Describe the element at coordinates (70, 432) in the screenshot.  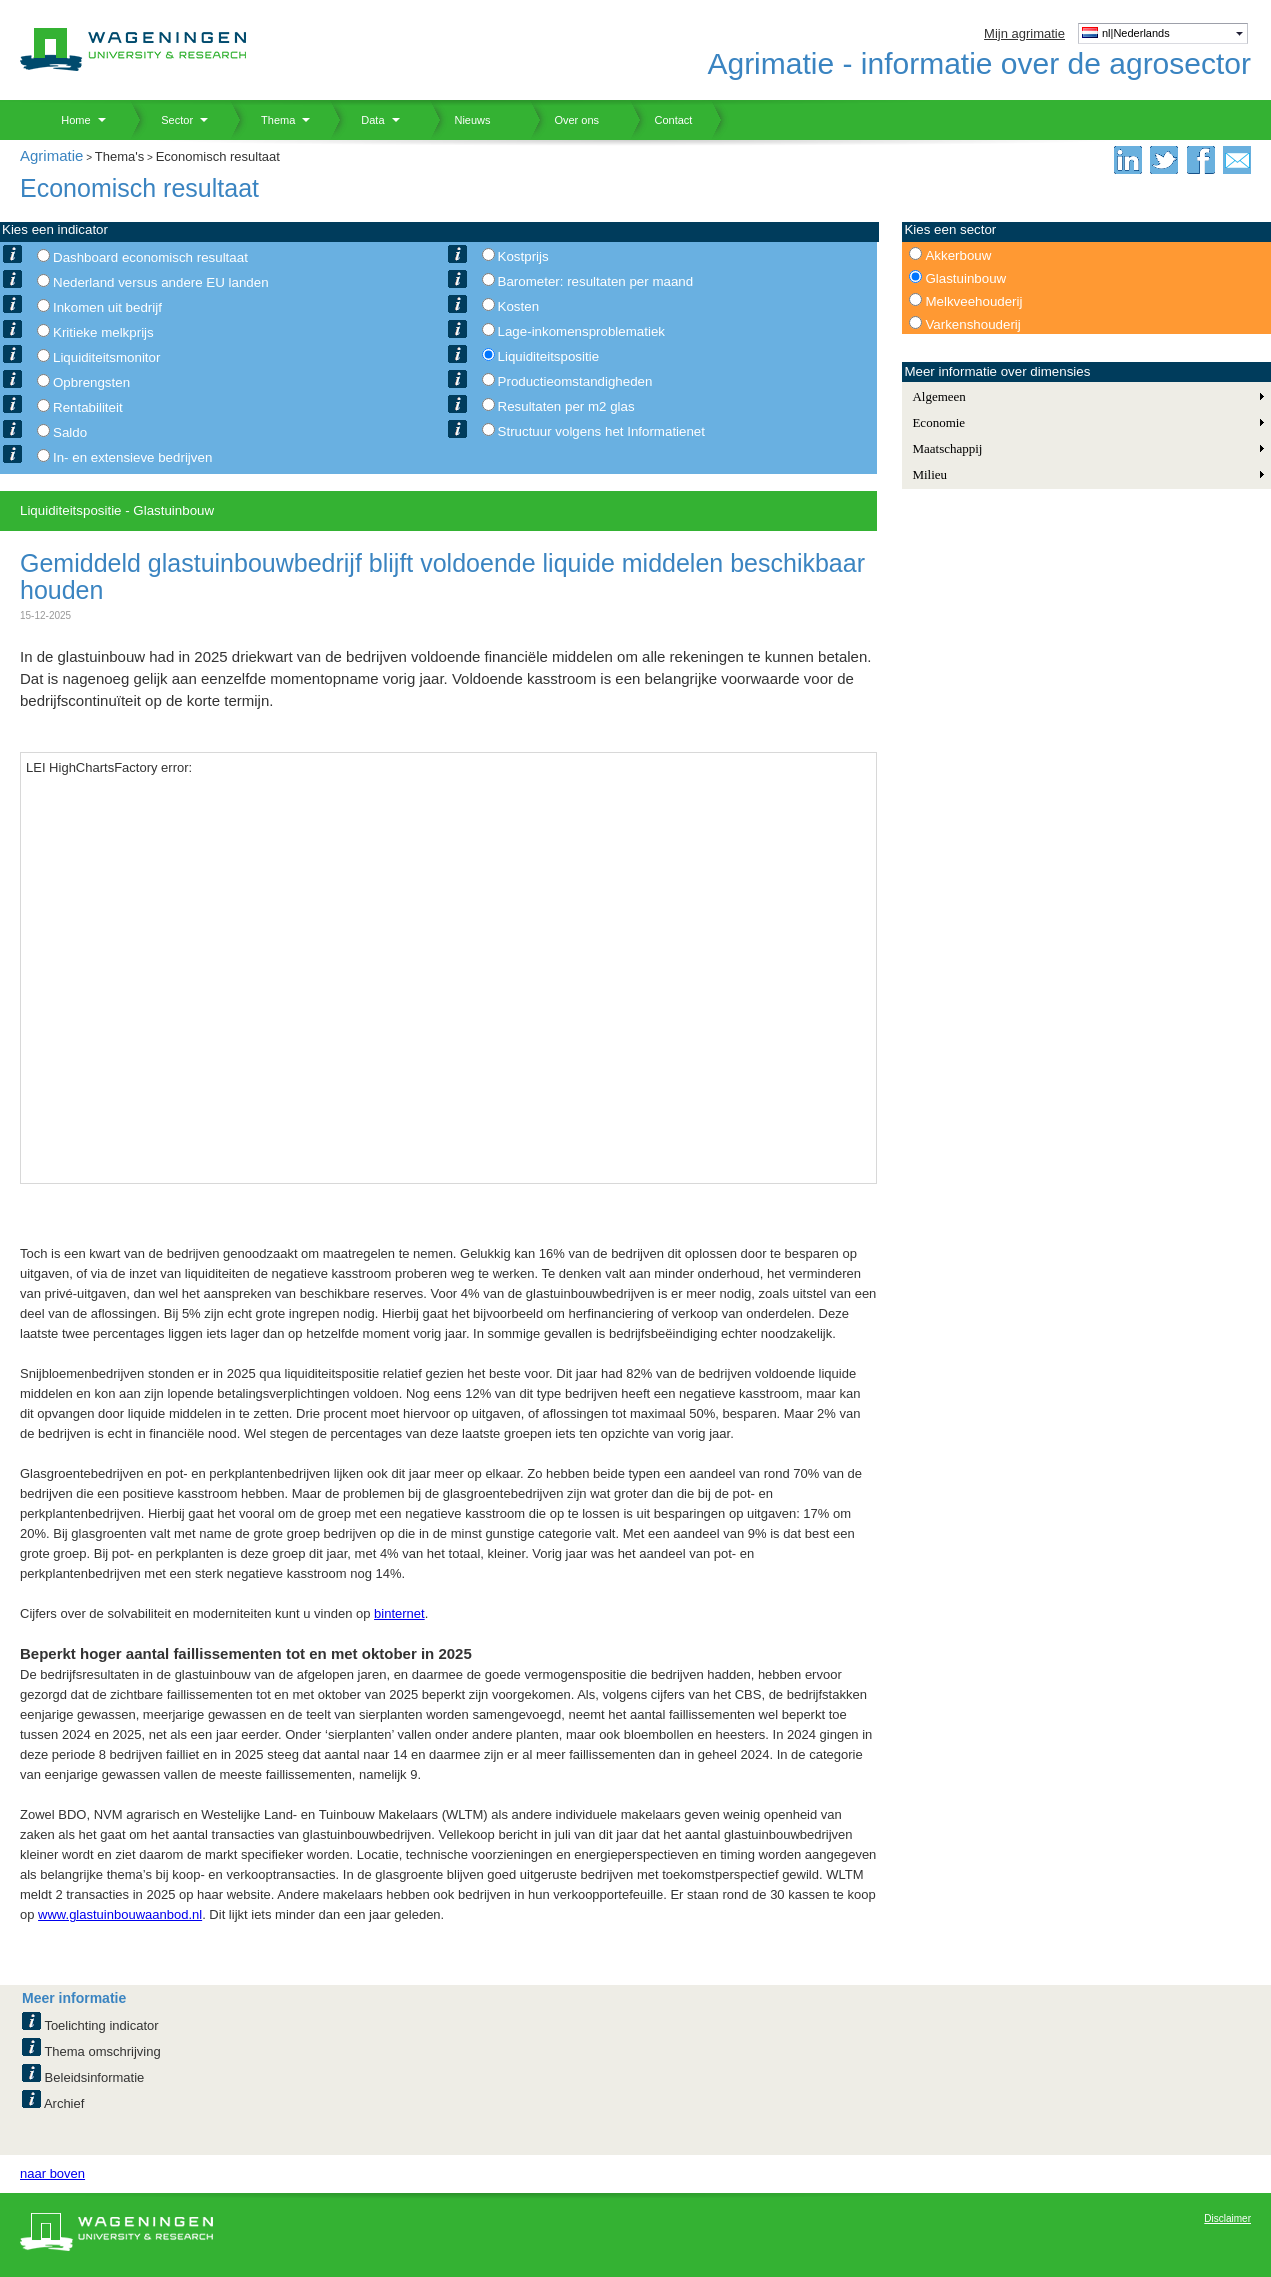
I see `Saldo` at that location.